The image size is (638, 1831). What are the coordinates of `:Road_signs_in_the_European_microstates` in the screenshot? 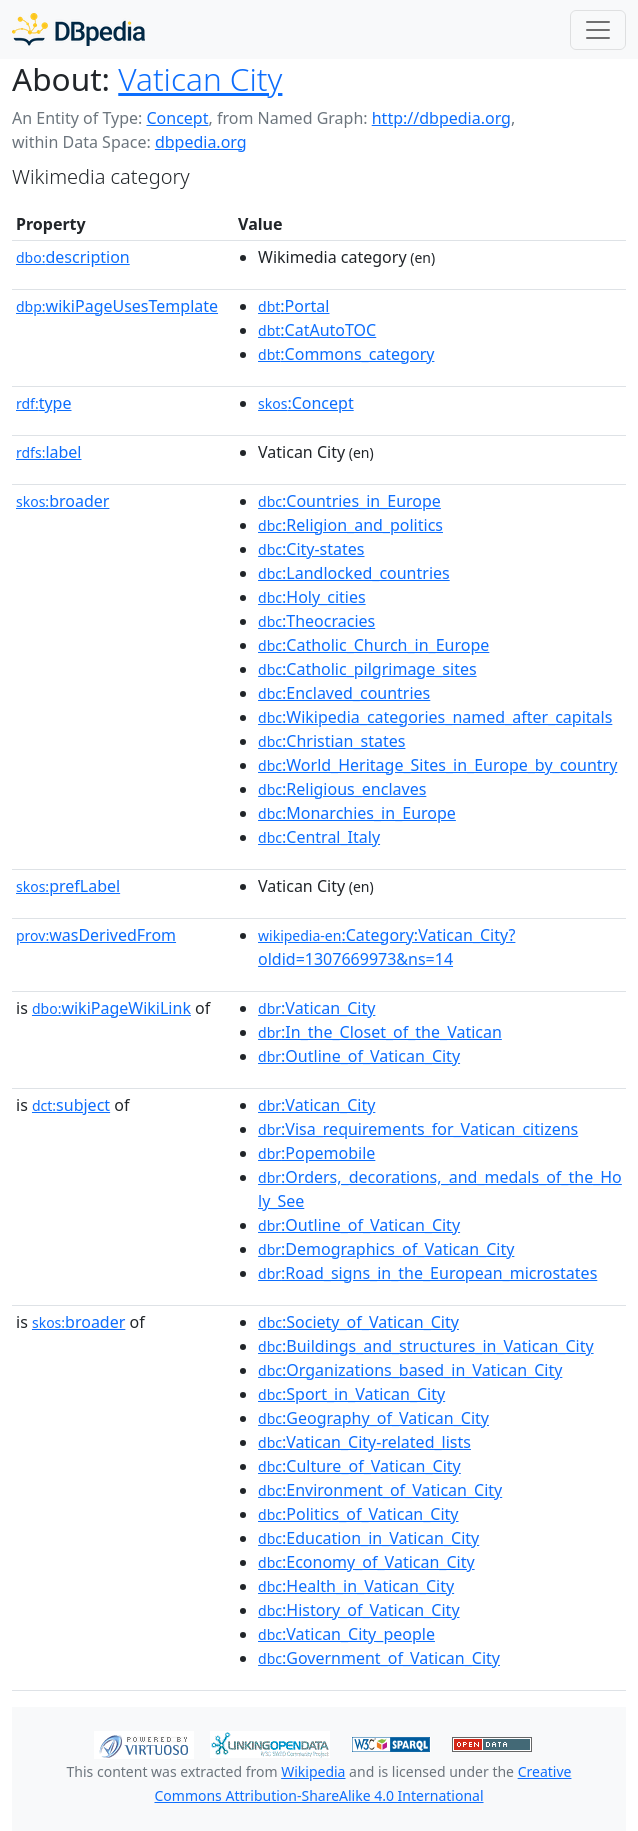 It's located at (427, 1273).